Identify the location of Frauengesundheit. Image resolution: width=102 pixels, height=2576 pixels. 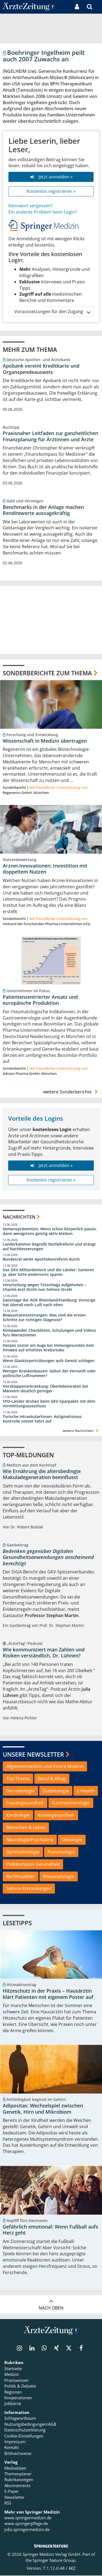
(25, 1803).